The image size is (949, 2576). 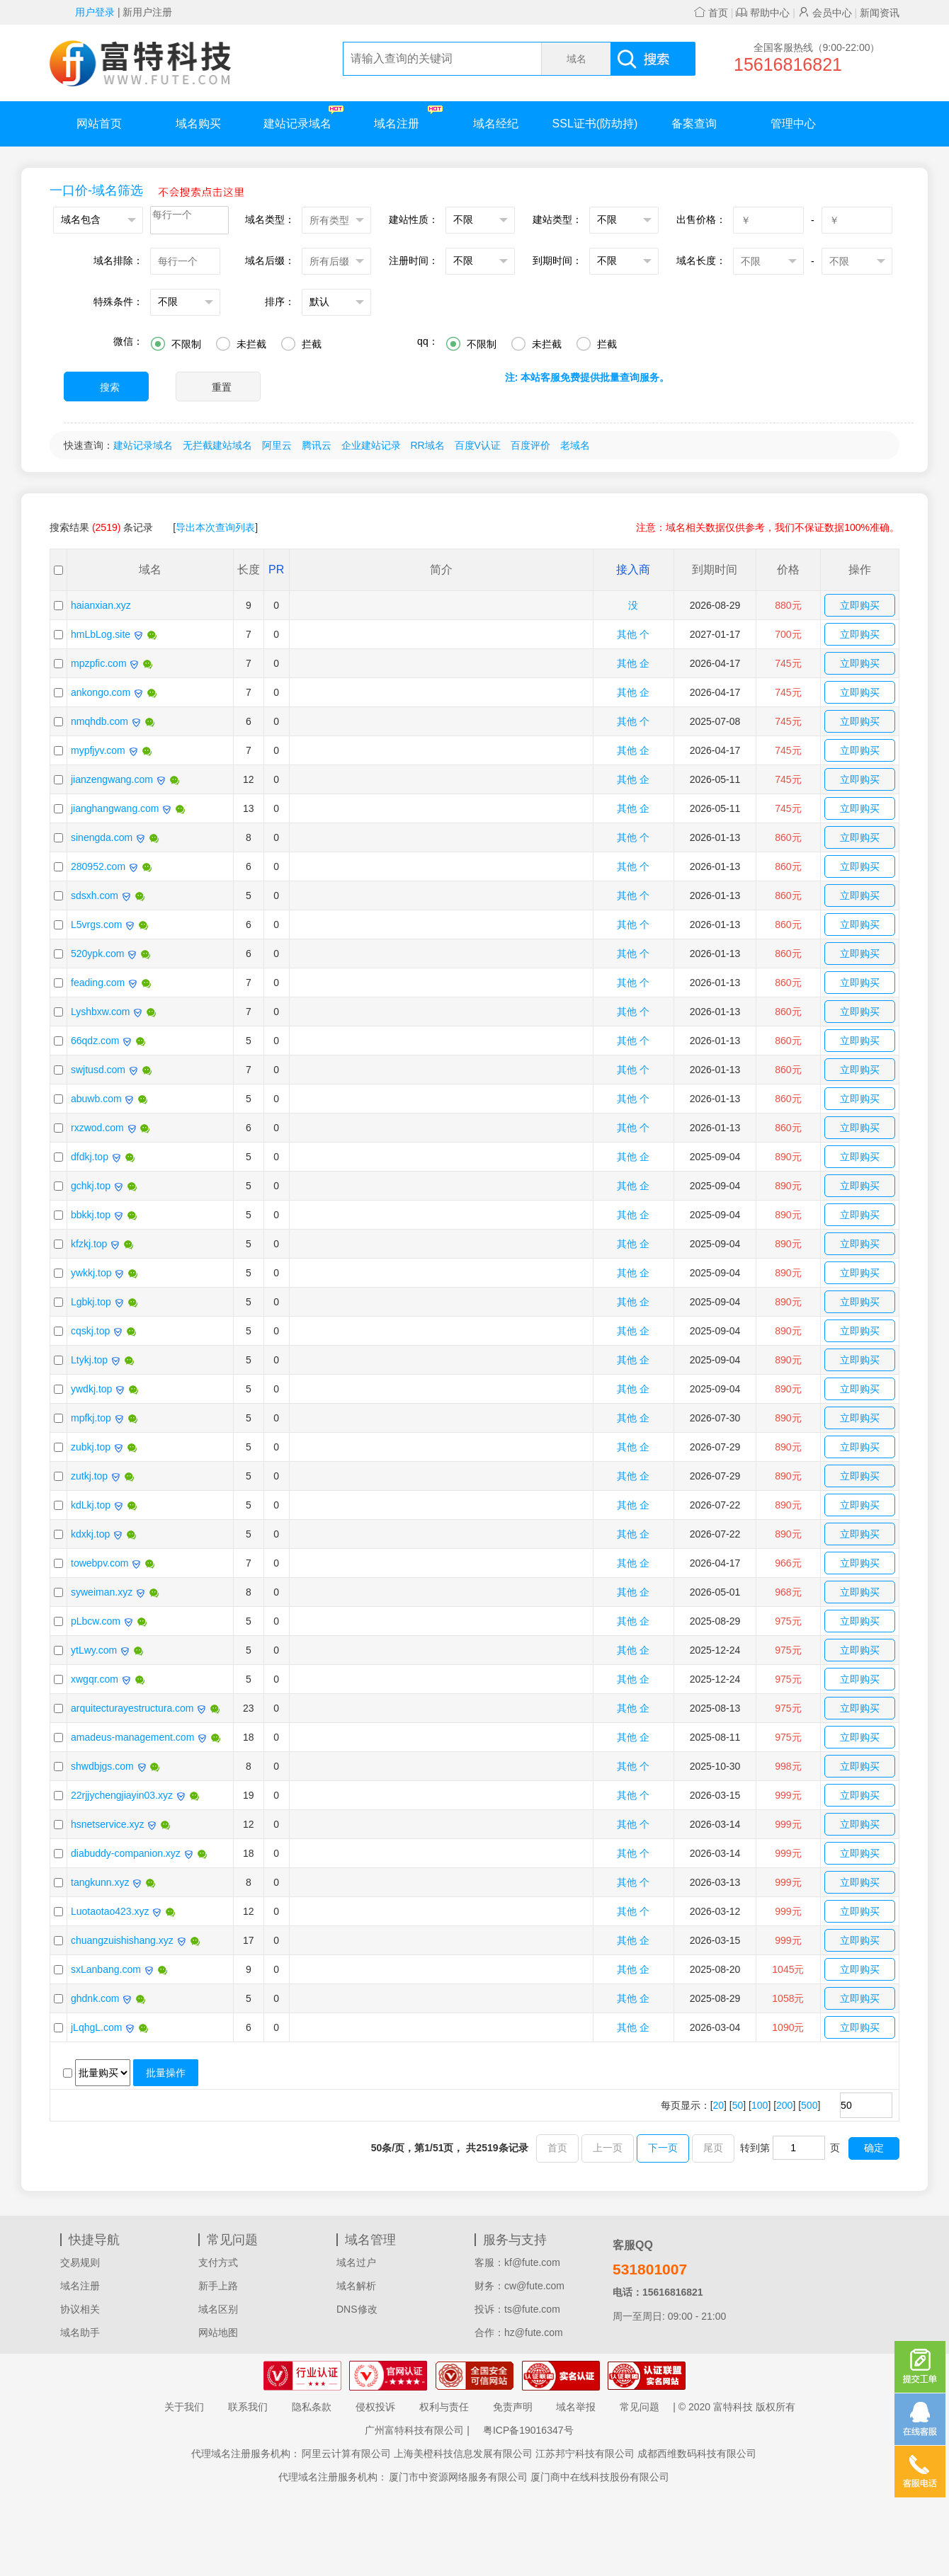 I want to click on RR域名, so click(x=427, y=445).